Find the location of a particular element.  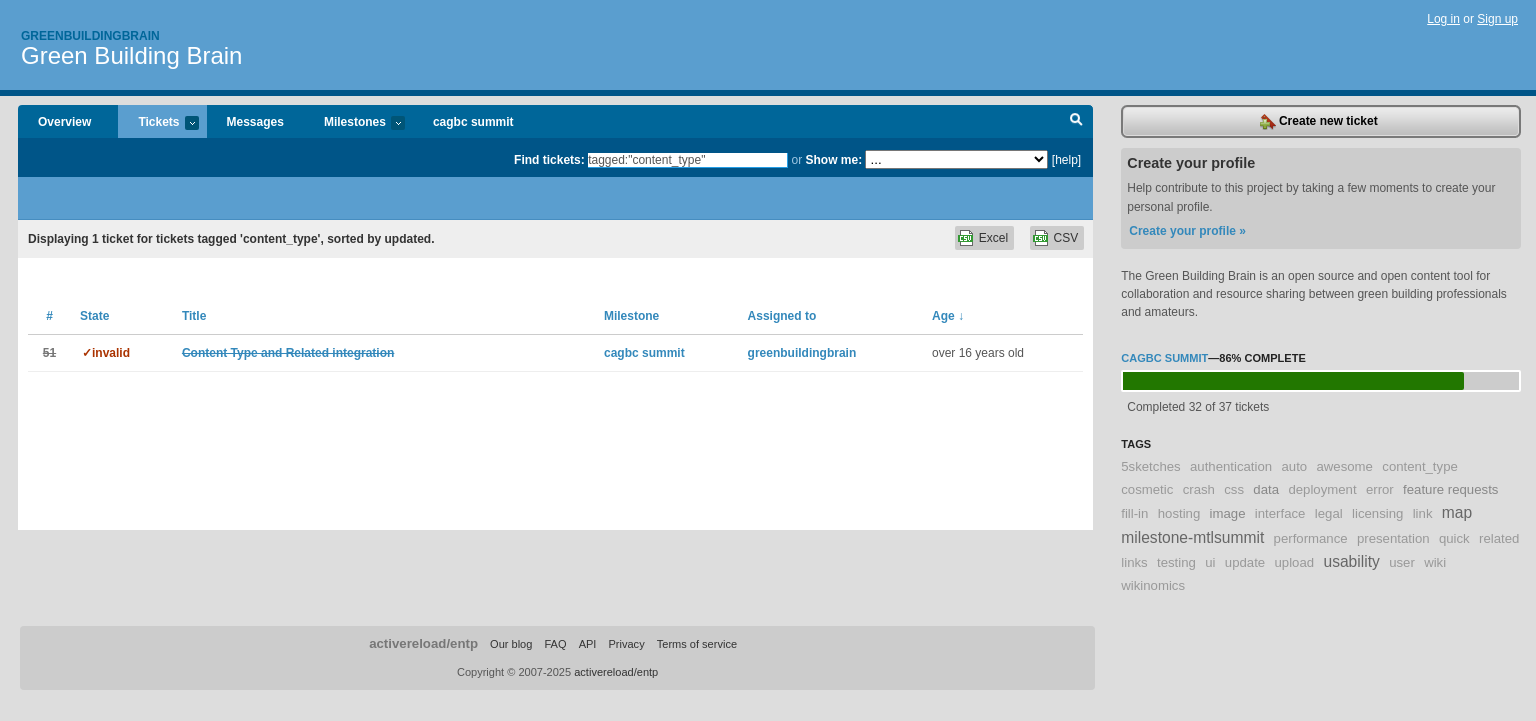

wikinomics is located at coordinates (1153, 585).